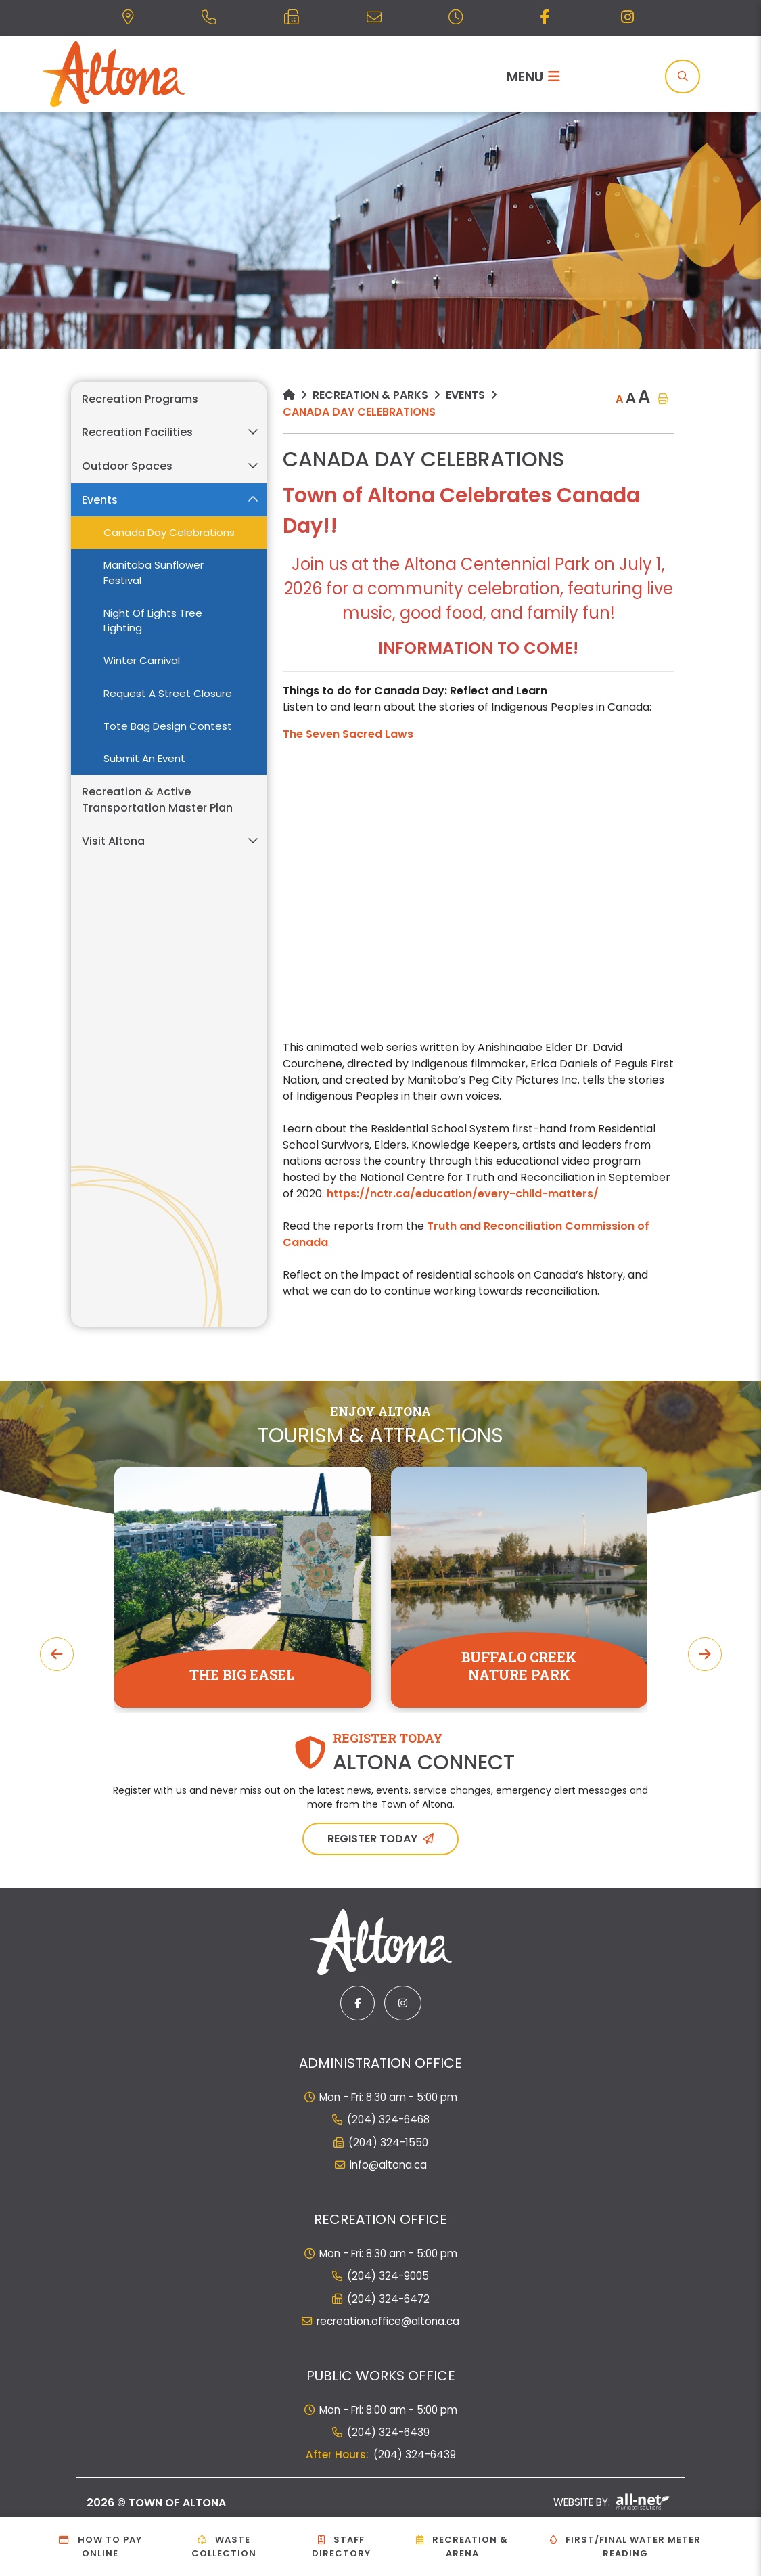  Describe the element at coordinates (141, 660) in the screenshot. I see `Winter Carnival [menuitem]` at that location.